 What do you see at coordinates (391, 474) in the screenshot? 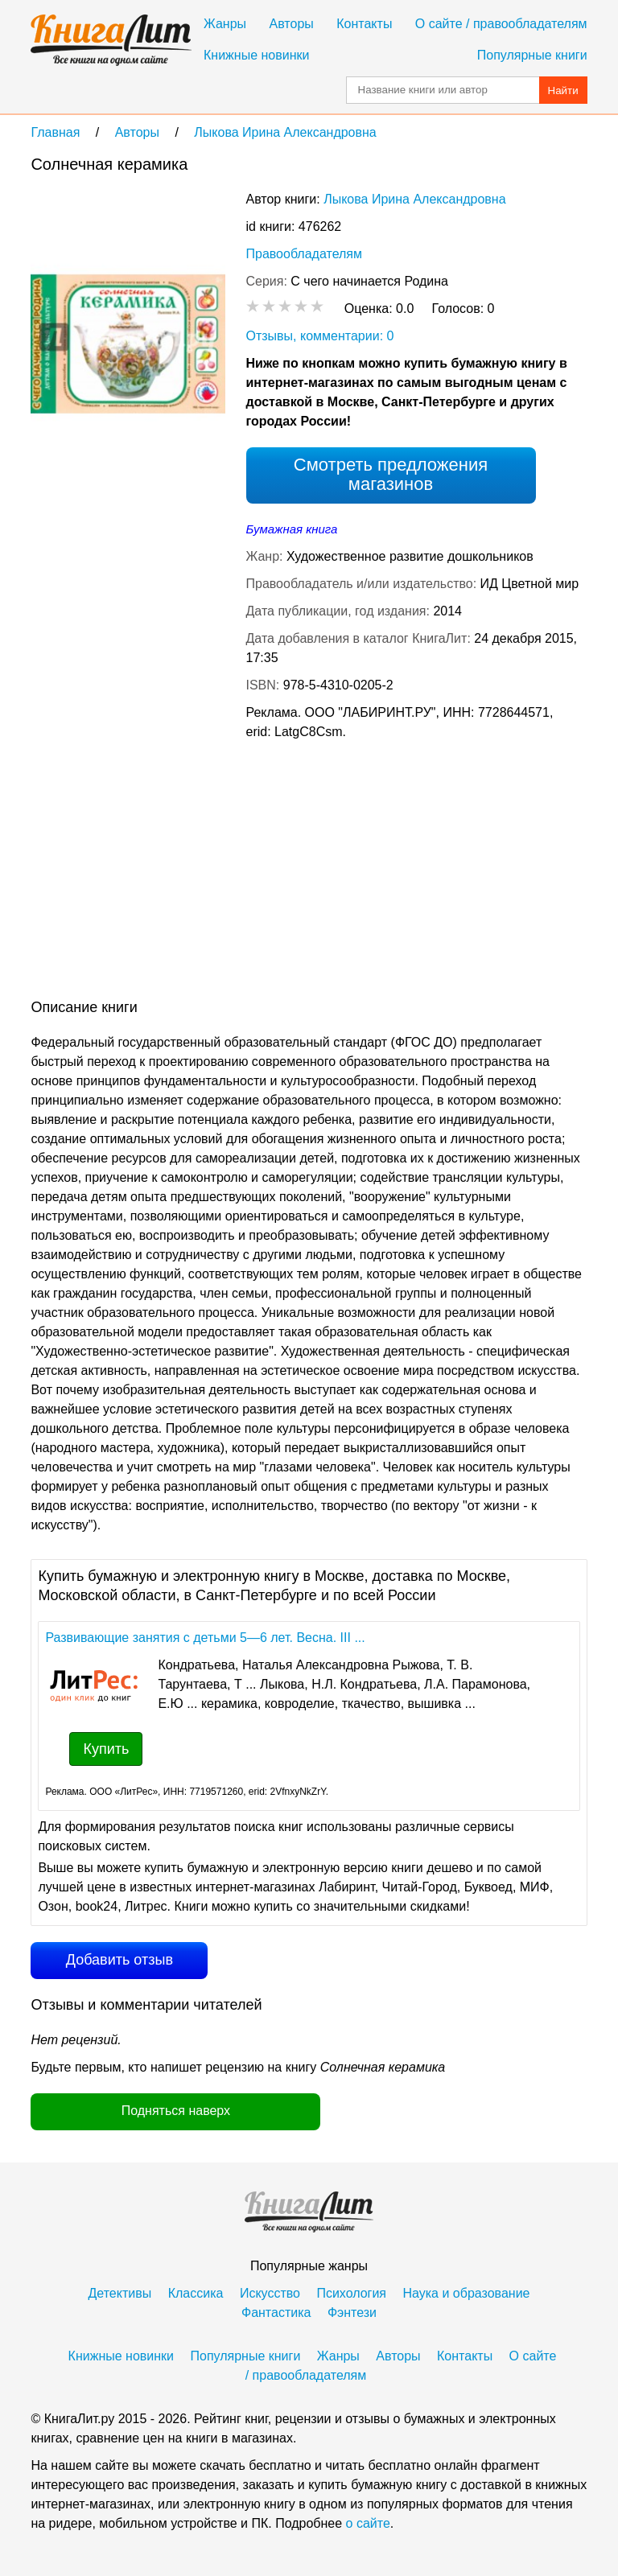
I see `Смотреть предложения магазинов` at bounding box center [391, 474].